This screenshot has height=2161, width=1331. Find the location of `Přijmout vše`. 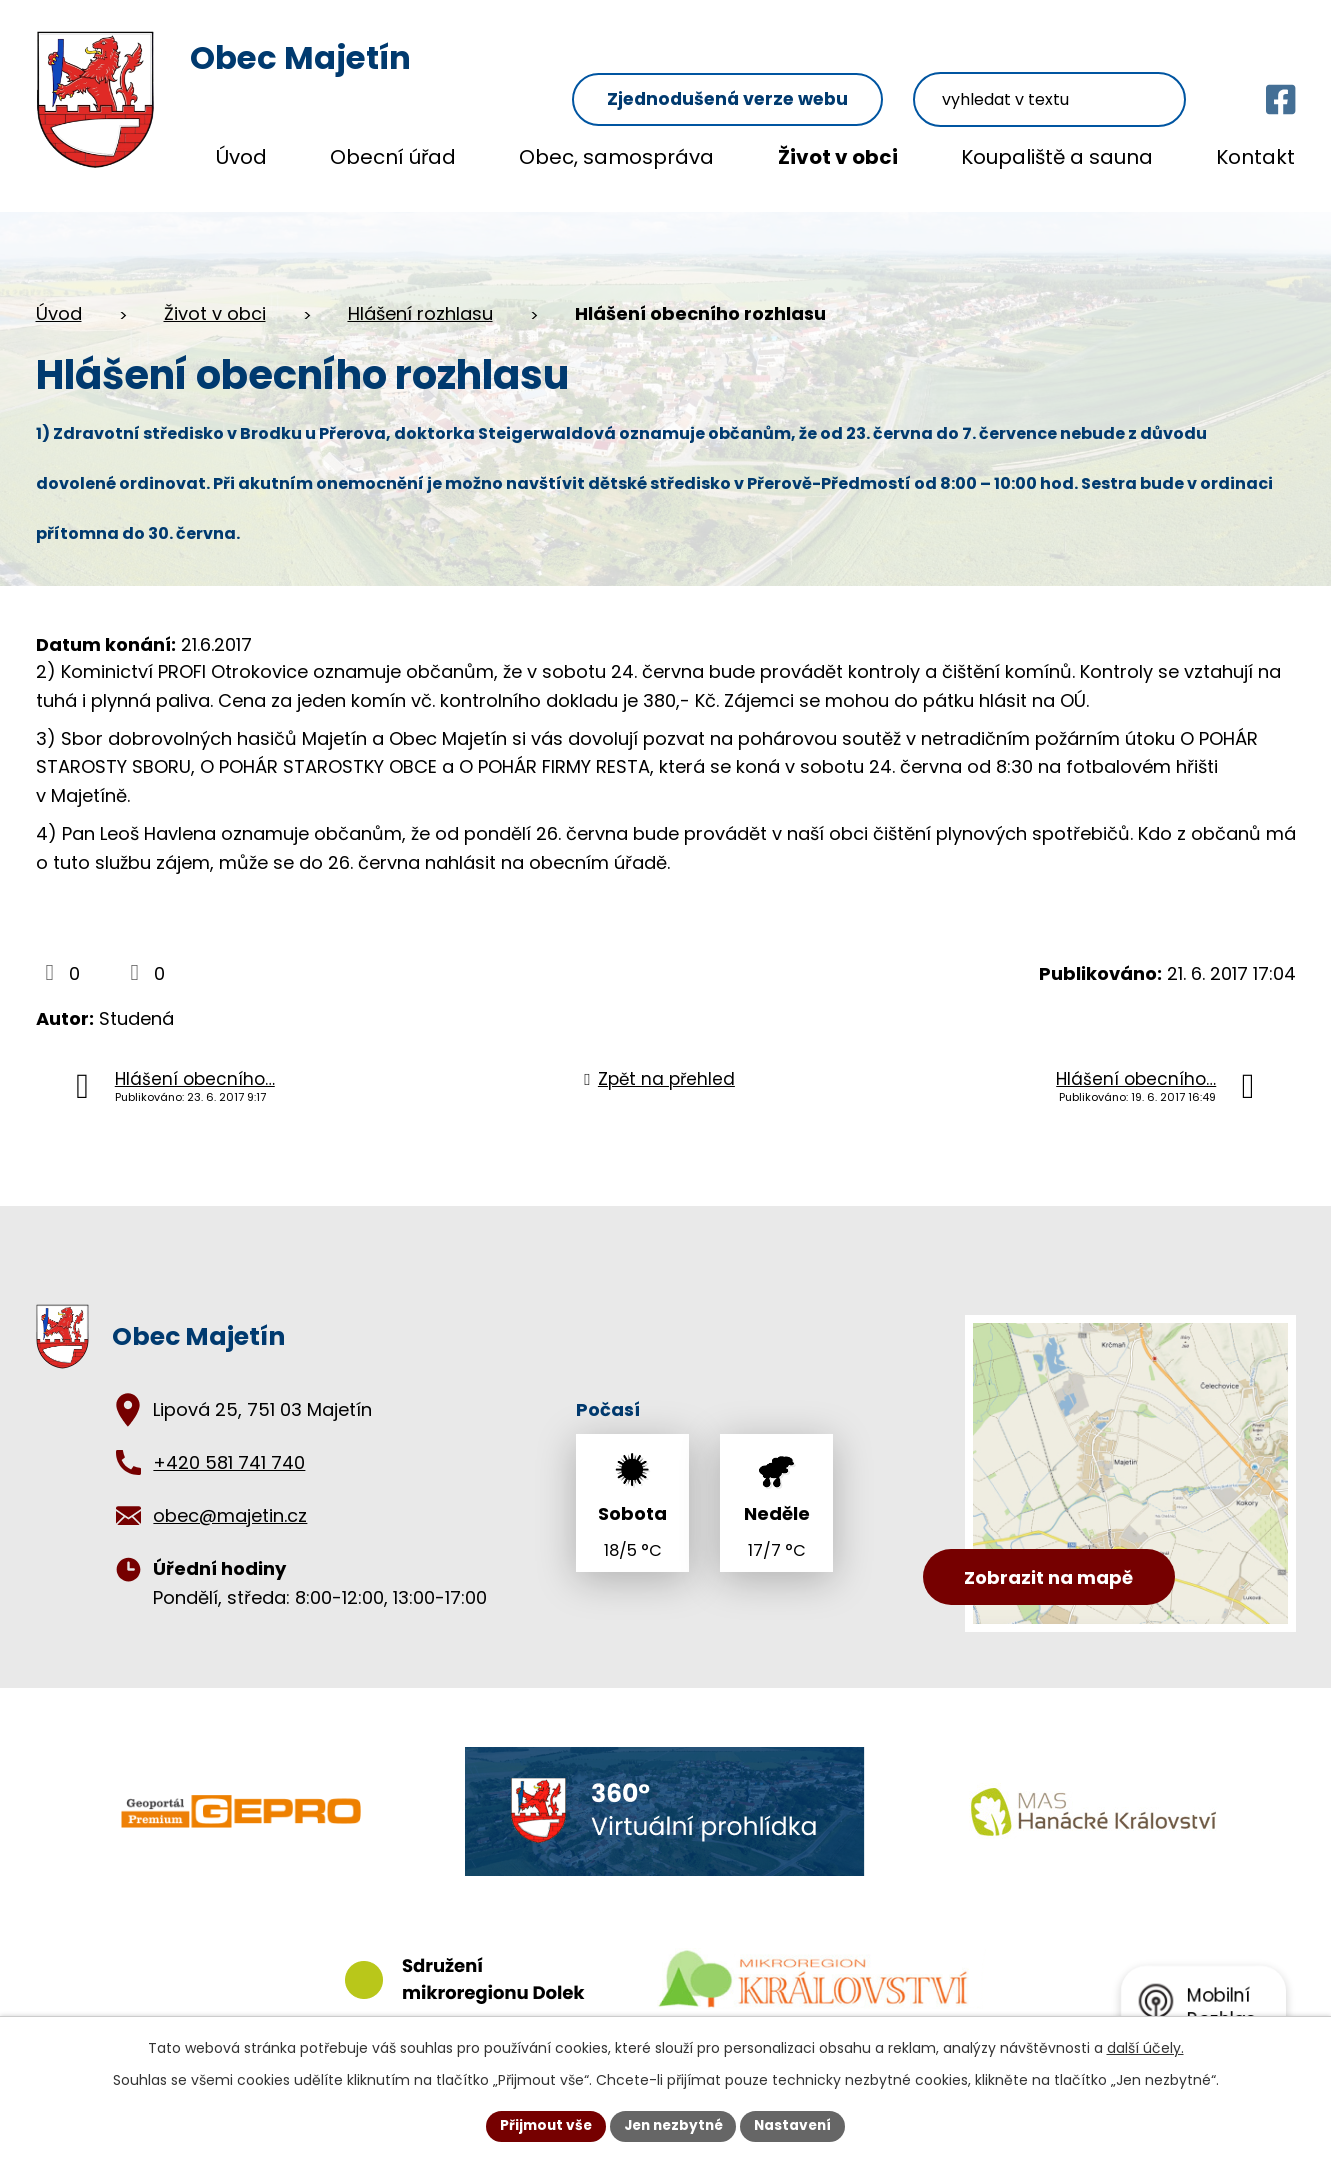

Přijmout vše is located at coordinates (541, 2125).